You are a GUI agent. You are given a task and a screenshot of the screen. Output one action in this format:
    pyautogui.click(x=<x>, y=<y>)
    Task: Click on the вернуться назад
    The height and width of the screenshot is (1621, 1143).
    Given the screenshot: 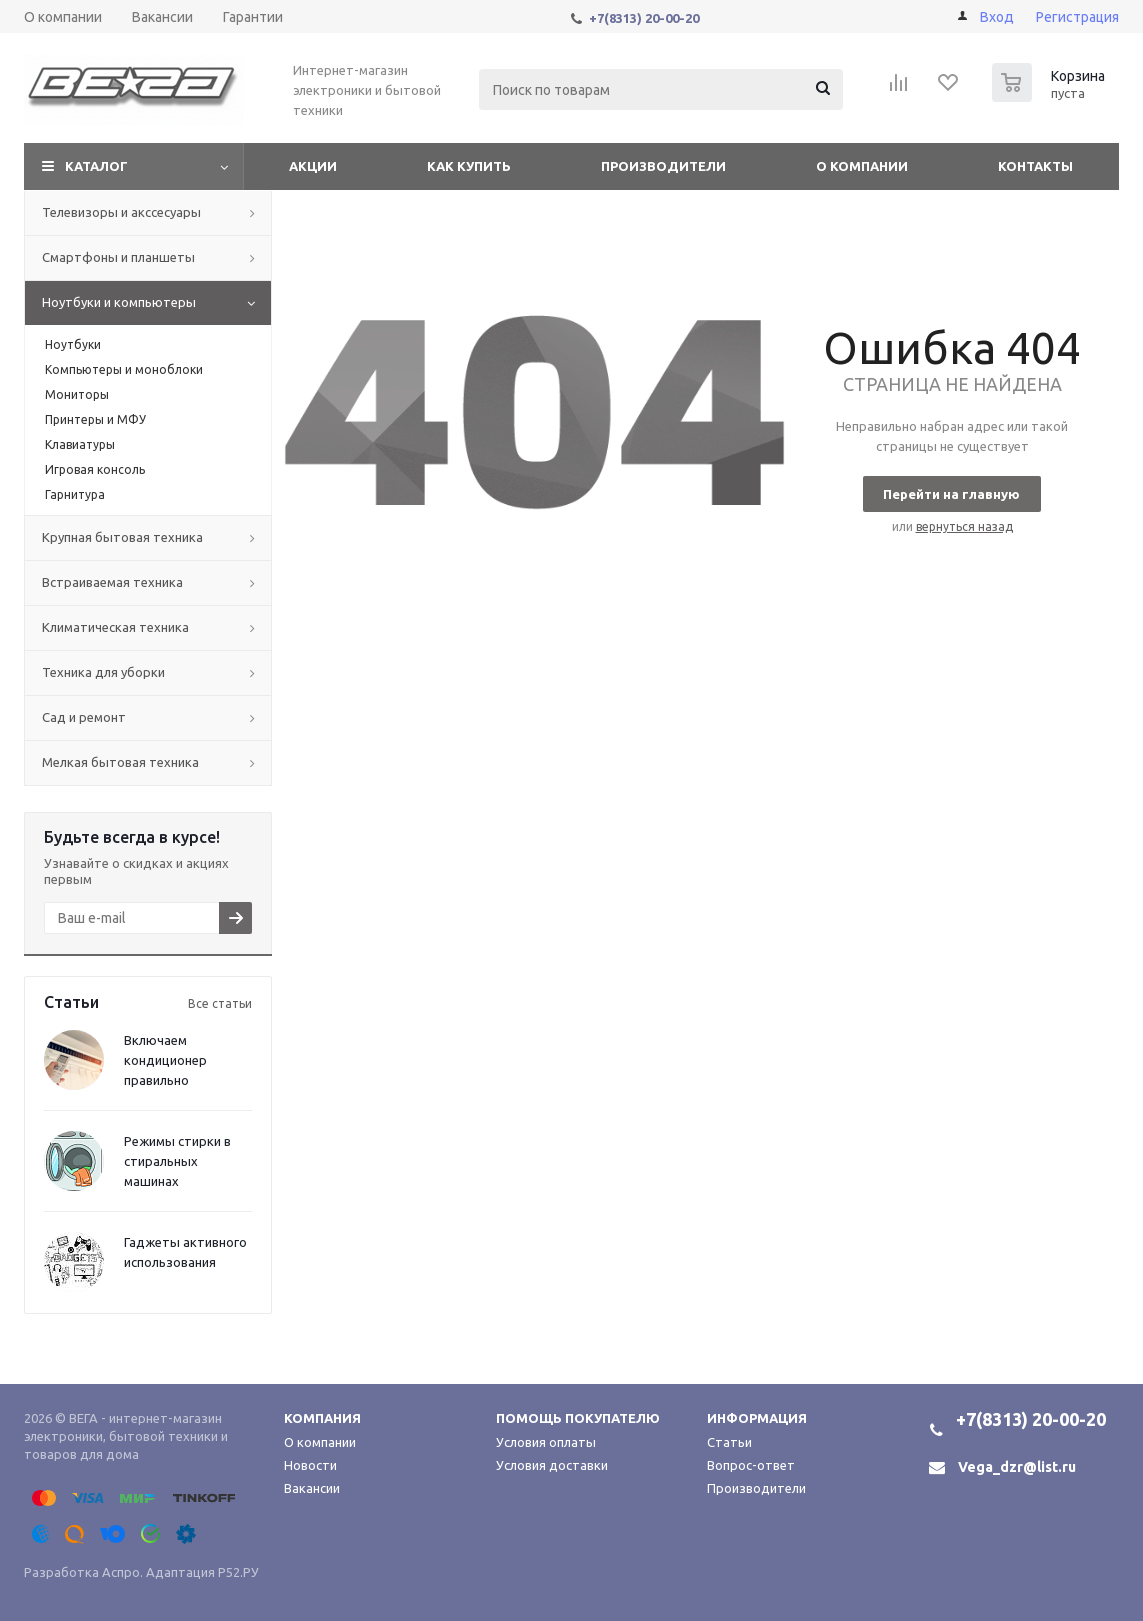 What is the action you would take?
    pyautogui.click(x=964, y=526)
    